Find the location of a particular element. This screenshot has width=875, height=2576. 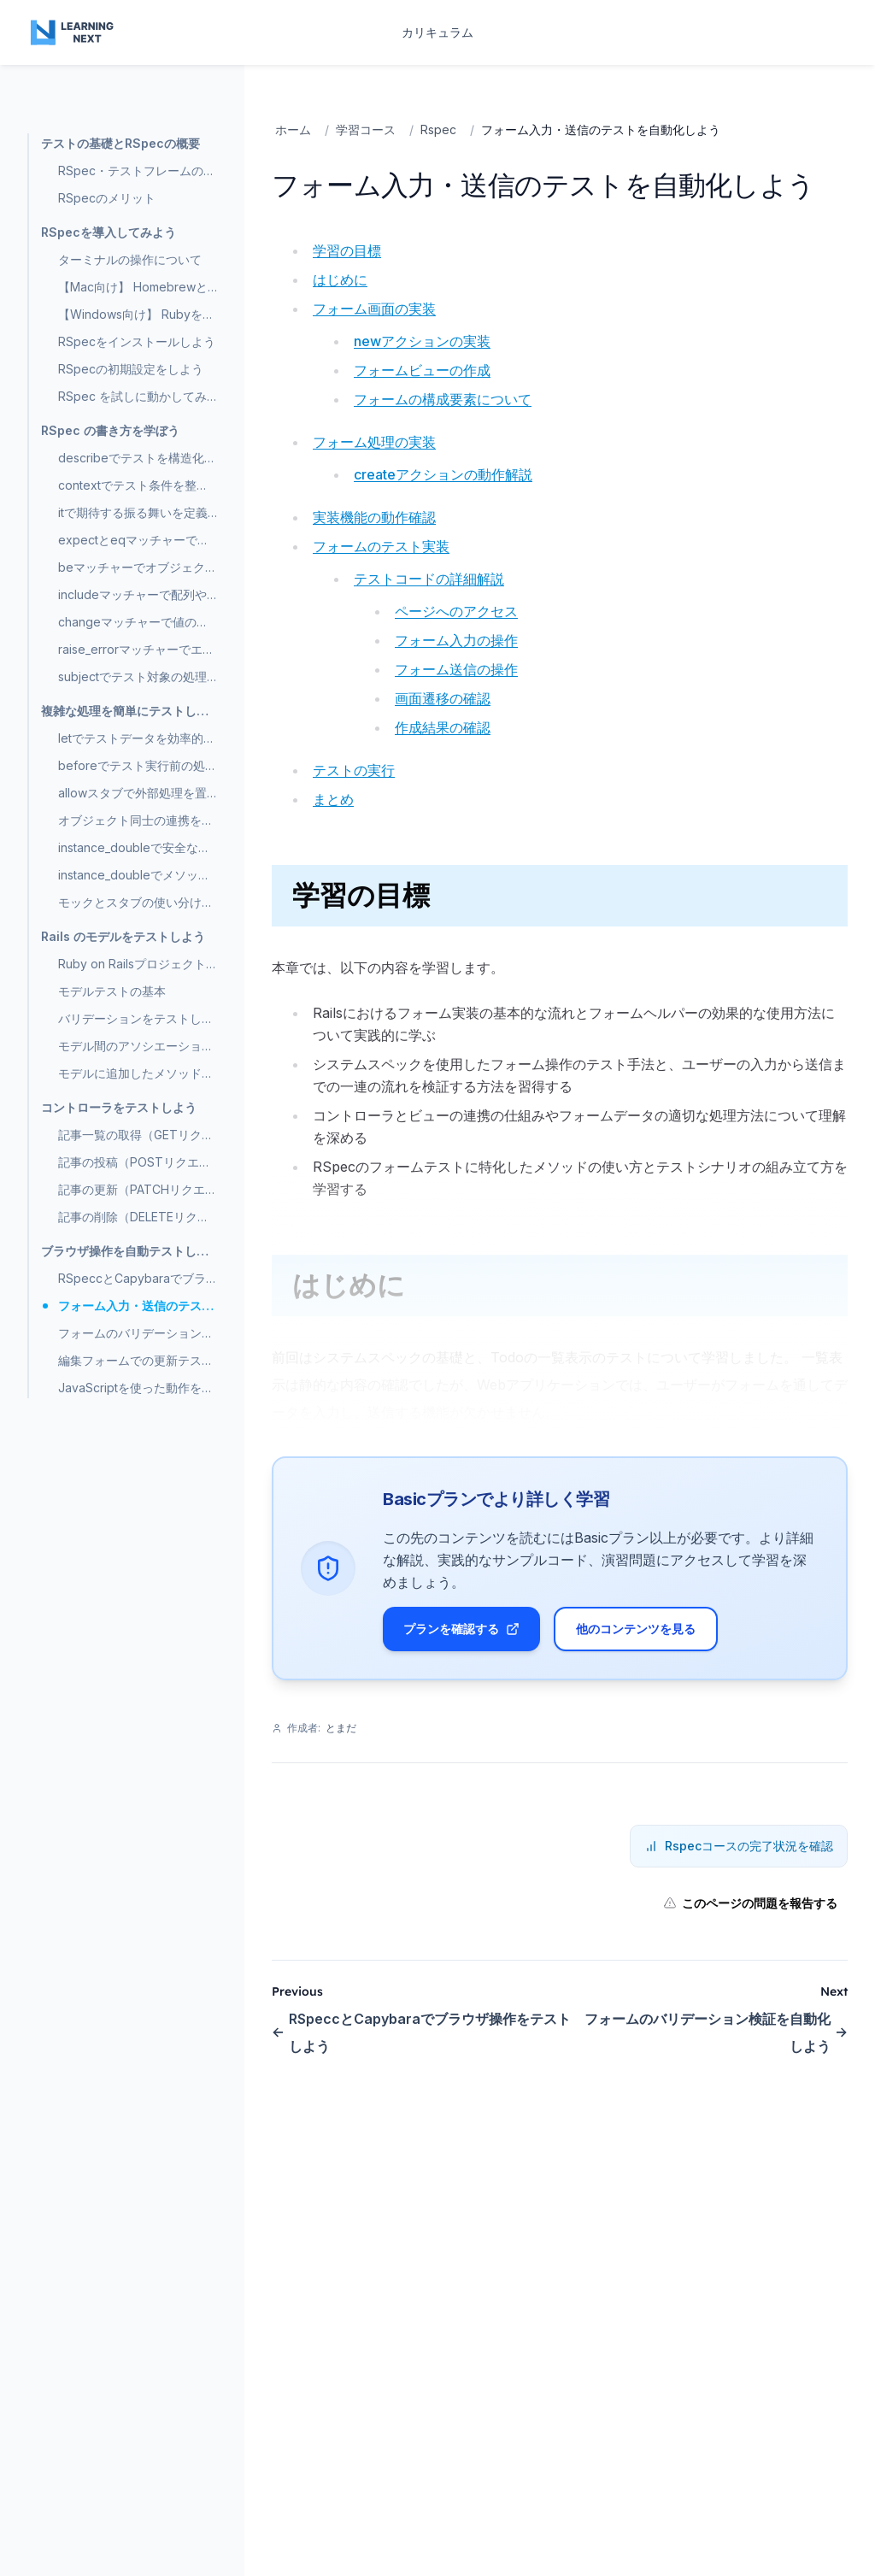

フォームのバリデーション検証を自動化しよう is located at coordinates (716, 2032).